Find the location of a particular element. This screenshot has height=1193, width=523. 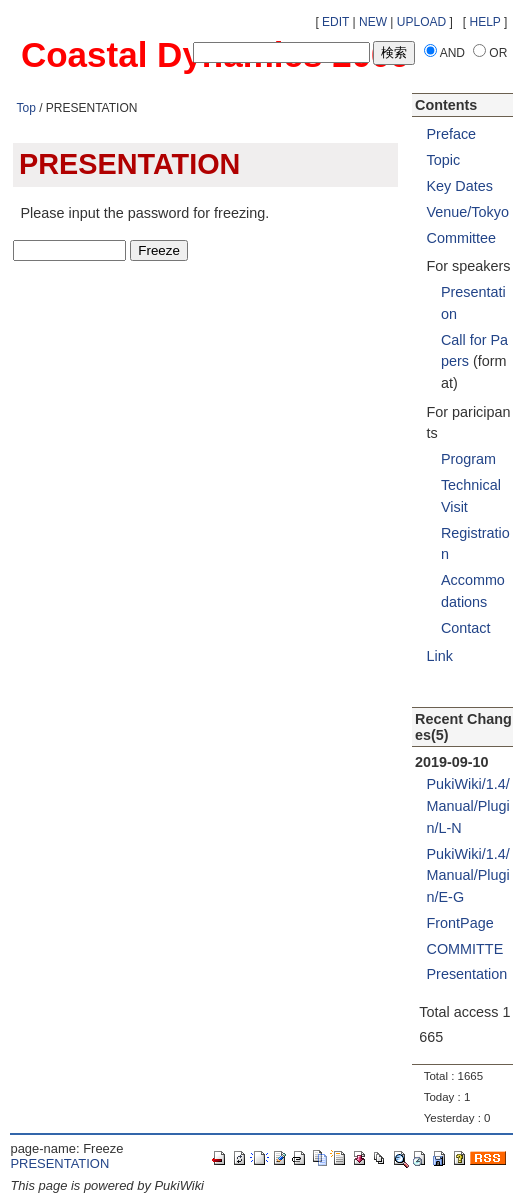

FrontPage is located at coordinates (460, 923).